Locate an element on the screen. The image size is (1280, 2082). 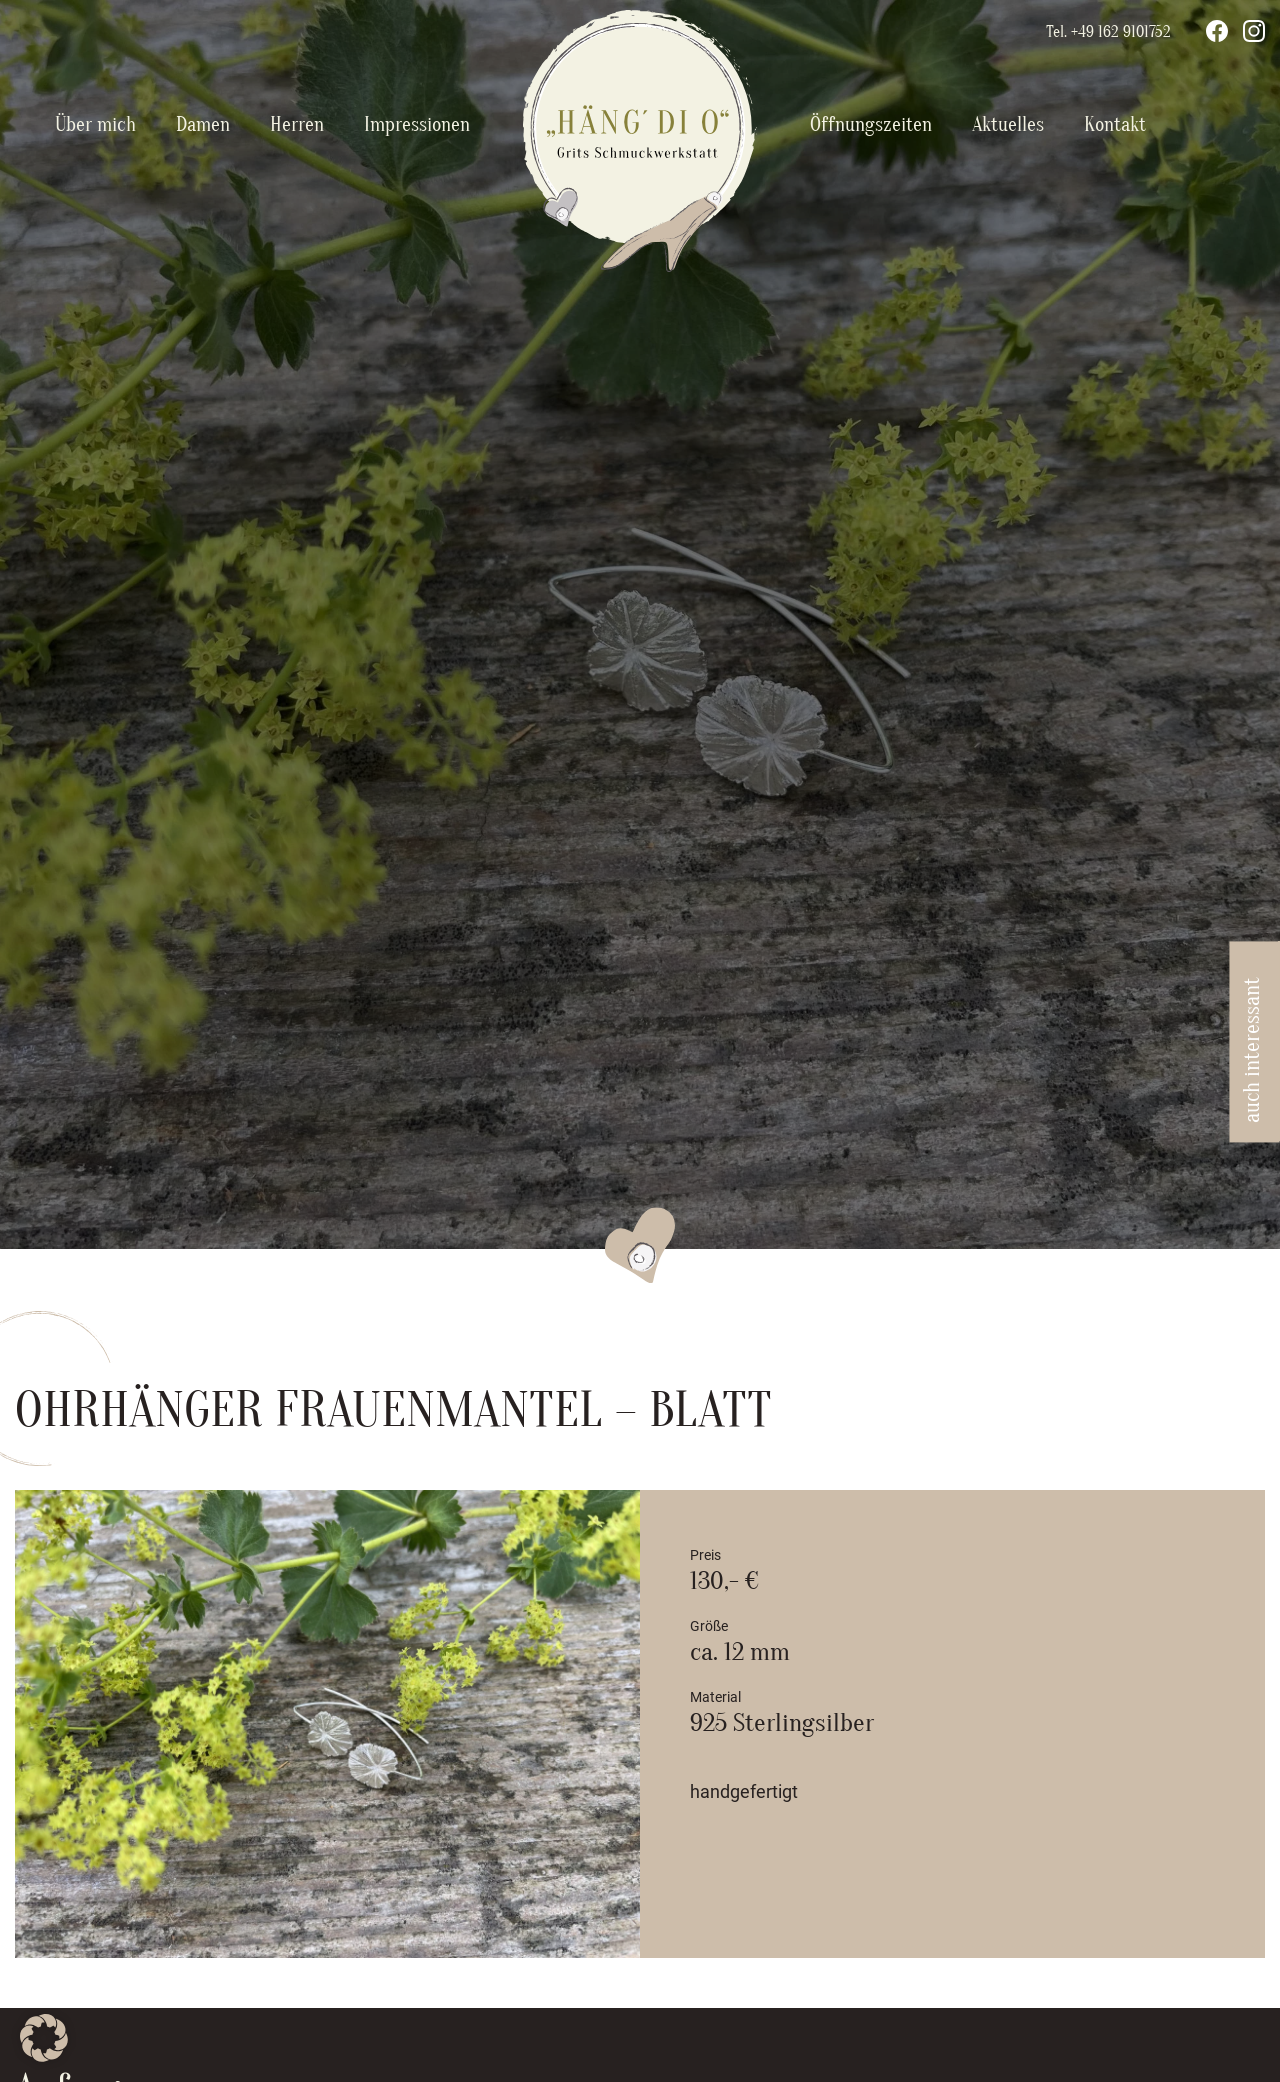
Herren is located at coordinates (297, 124).